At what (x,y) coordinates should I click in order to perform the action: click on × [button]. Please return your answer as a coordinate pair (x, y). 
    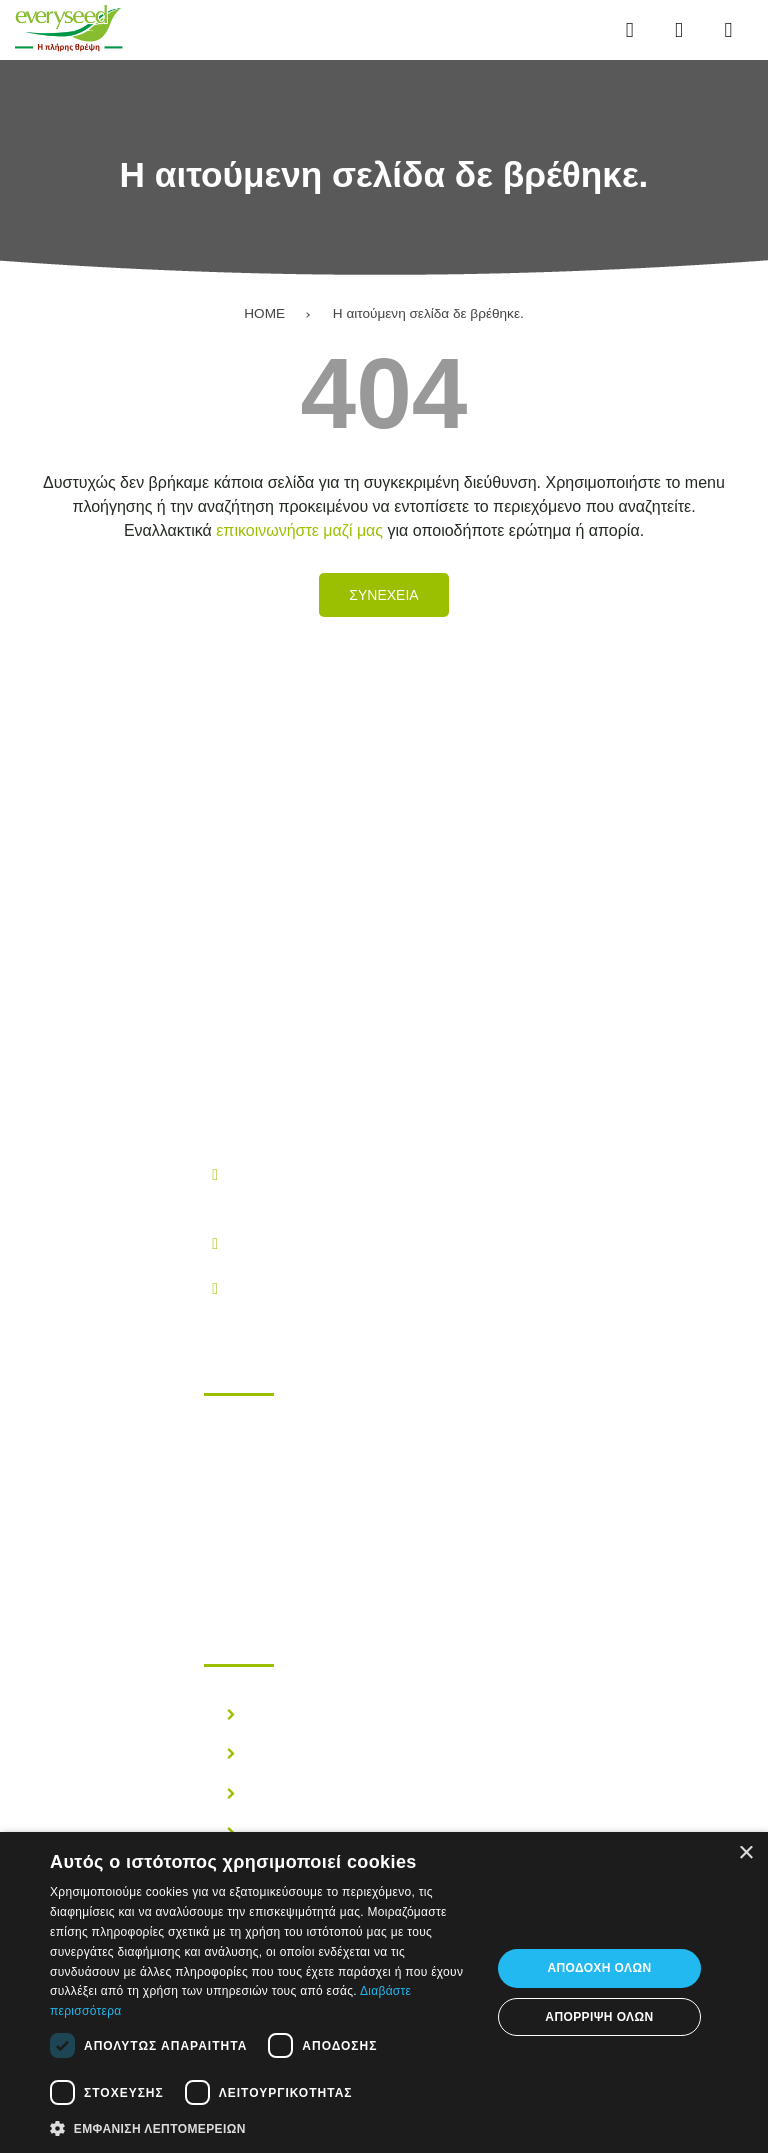
    Looking at the image, I should click on (745, 1853).